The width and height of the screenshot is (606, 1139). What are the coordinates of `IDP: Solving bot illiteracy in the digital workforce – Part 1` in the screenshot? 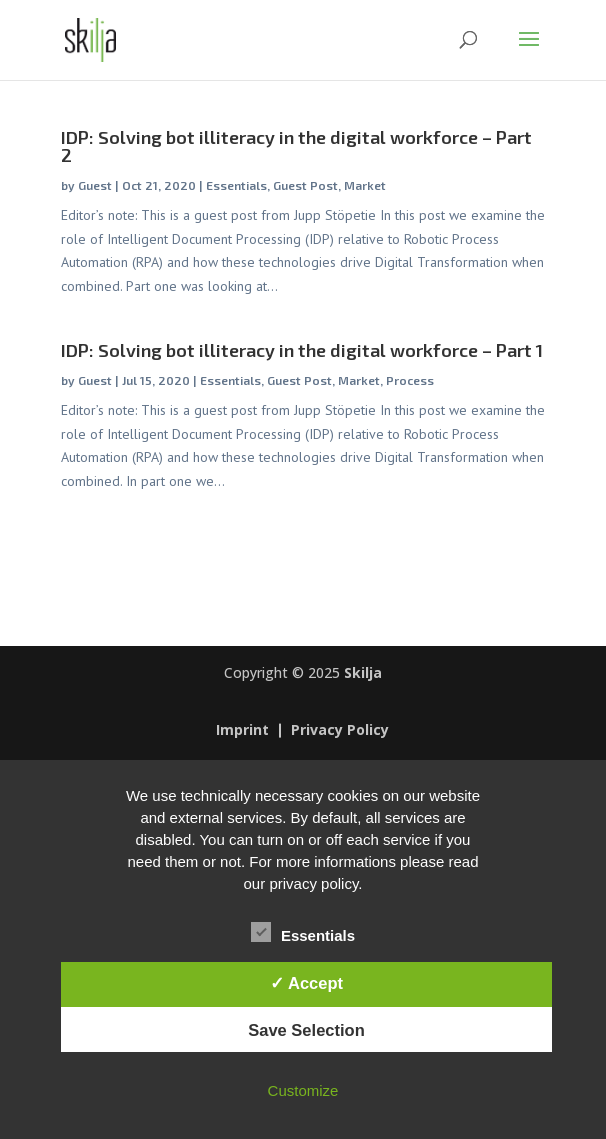 It's located at (302, 350).